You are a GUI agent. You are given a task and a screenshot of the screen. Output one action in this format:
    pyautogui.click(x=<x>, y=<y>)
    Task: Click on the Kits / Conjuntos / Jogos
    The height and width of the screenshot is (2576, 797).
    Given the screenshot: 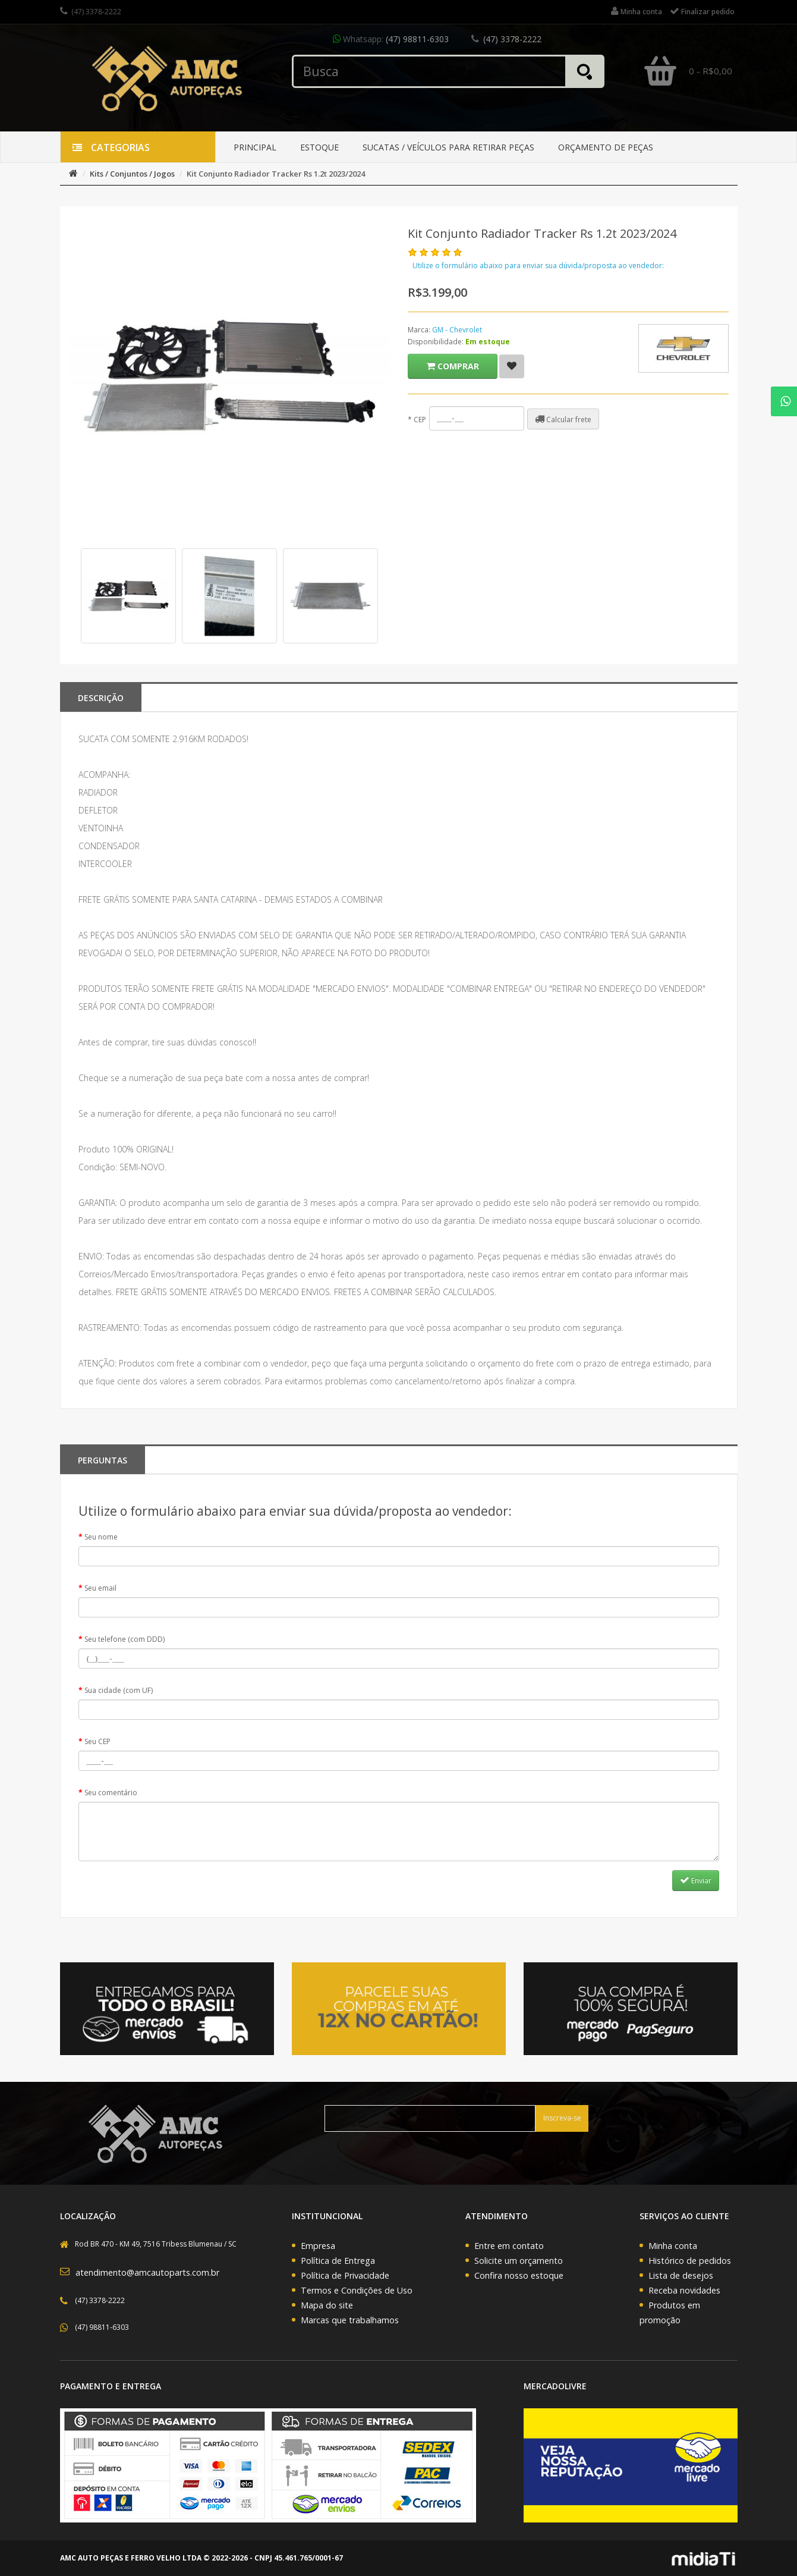 What is the action you would take?
    pyautogui.click(x=132, y=173)
    